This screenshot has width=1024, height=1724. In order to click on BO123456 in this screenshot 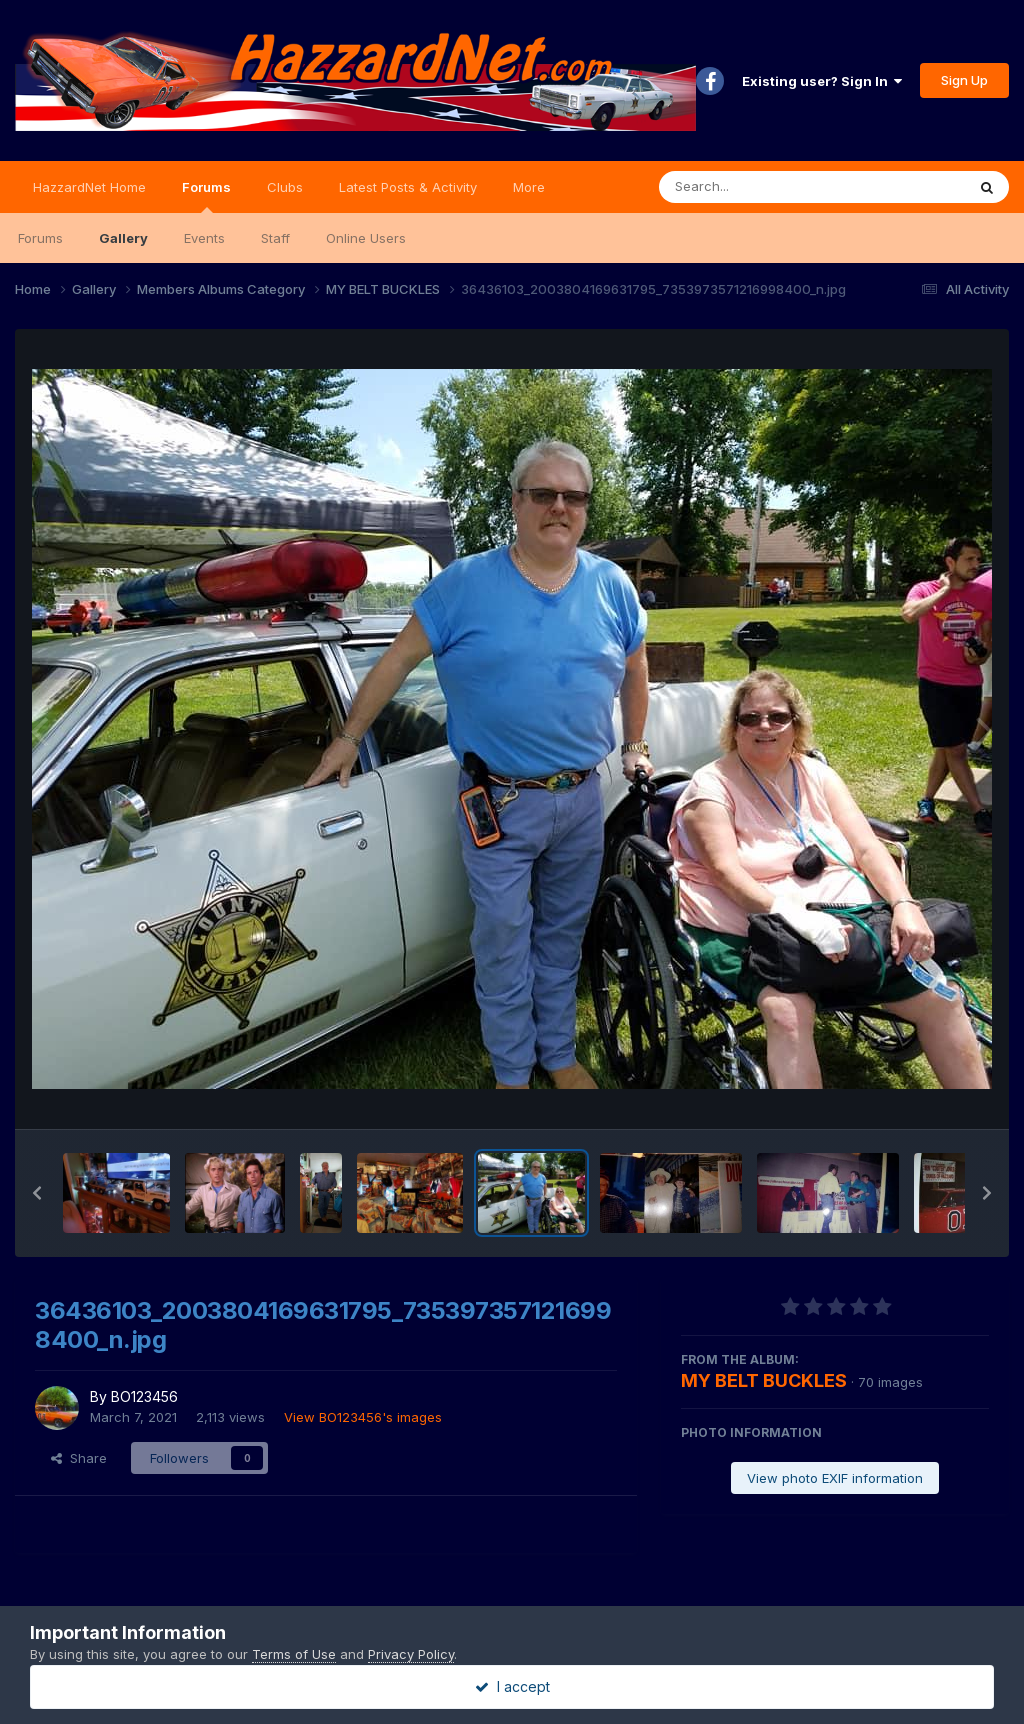, I will do `click(144, 1396)`.